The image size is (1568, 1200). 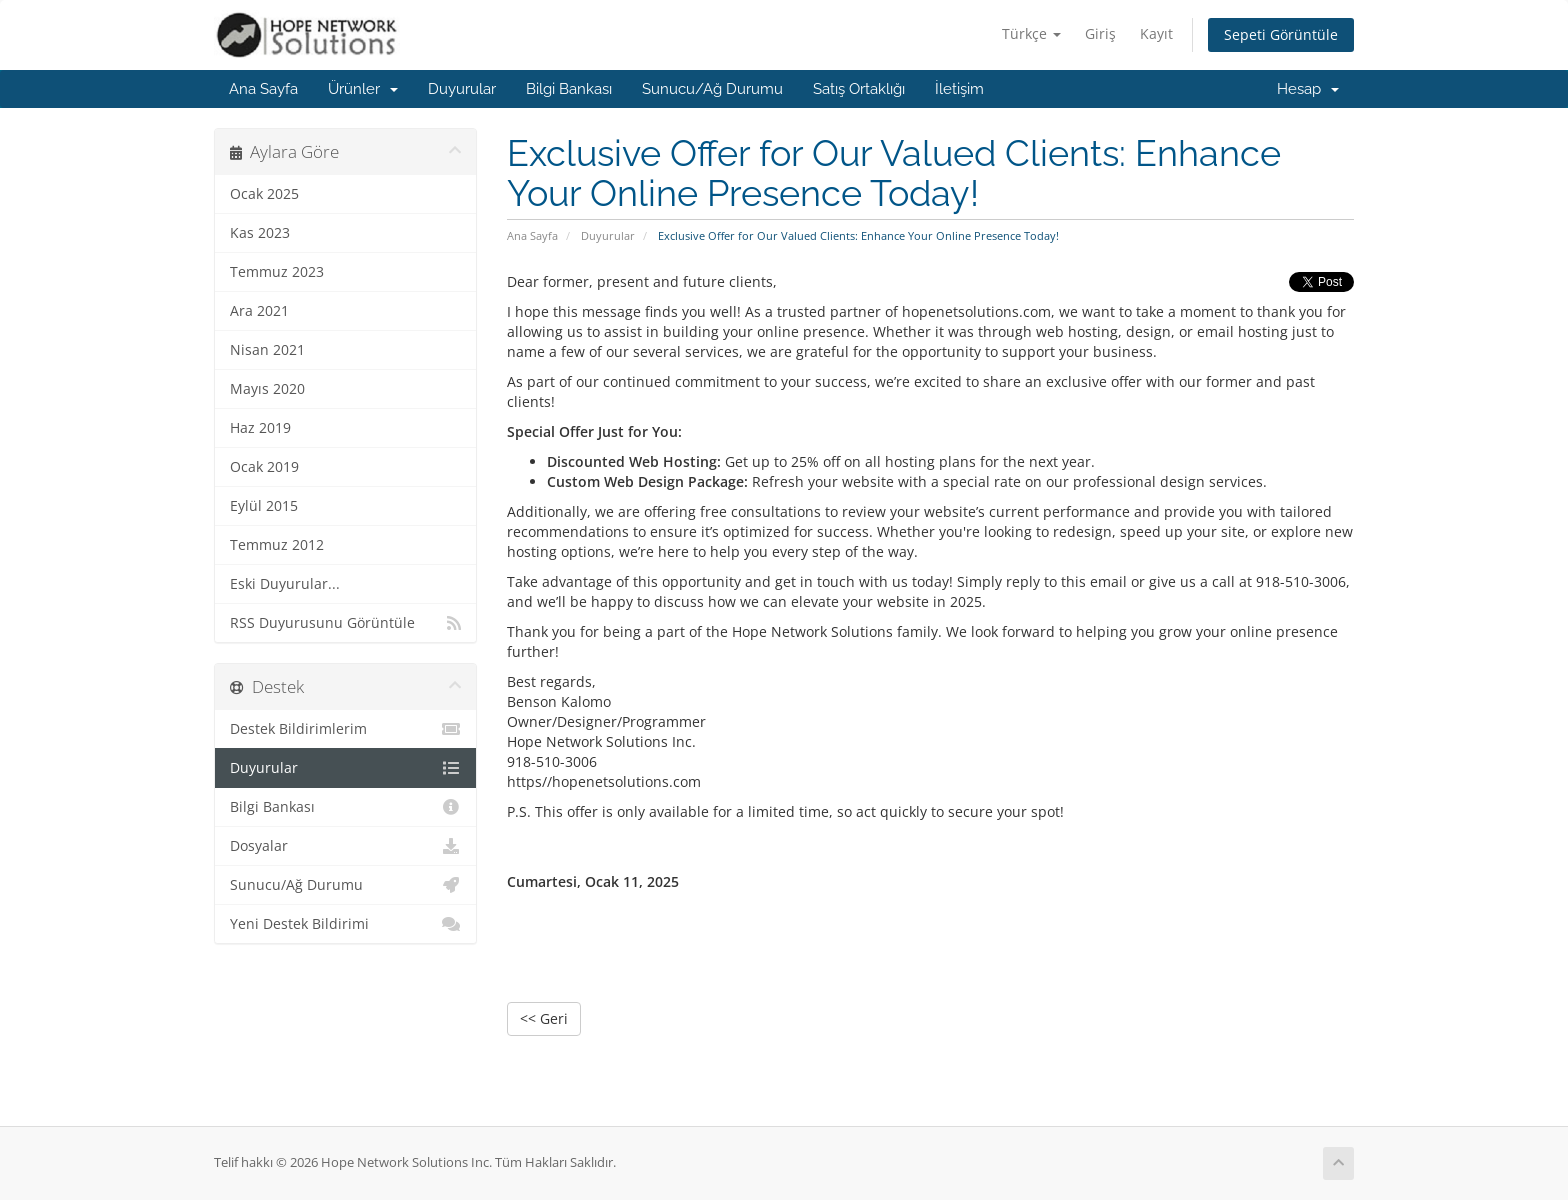 I want to click on << Geri, so click(x=544, y=1018).